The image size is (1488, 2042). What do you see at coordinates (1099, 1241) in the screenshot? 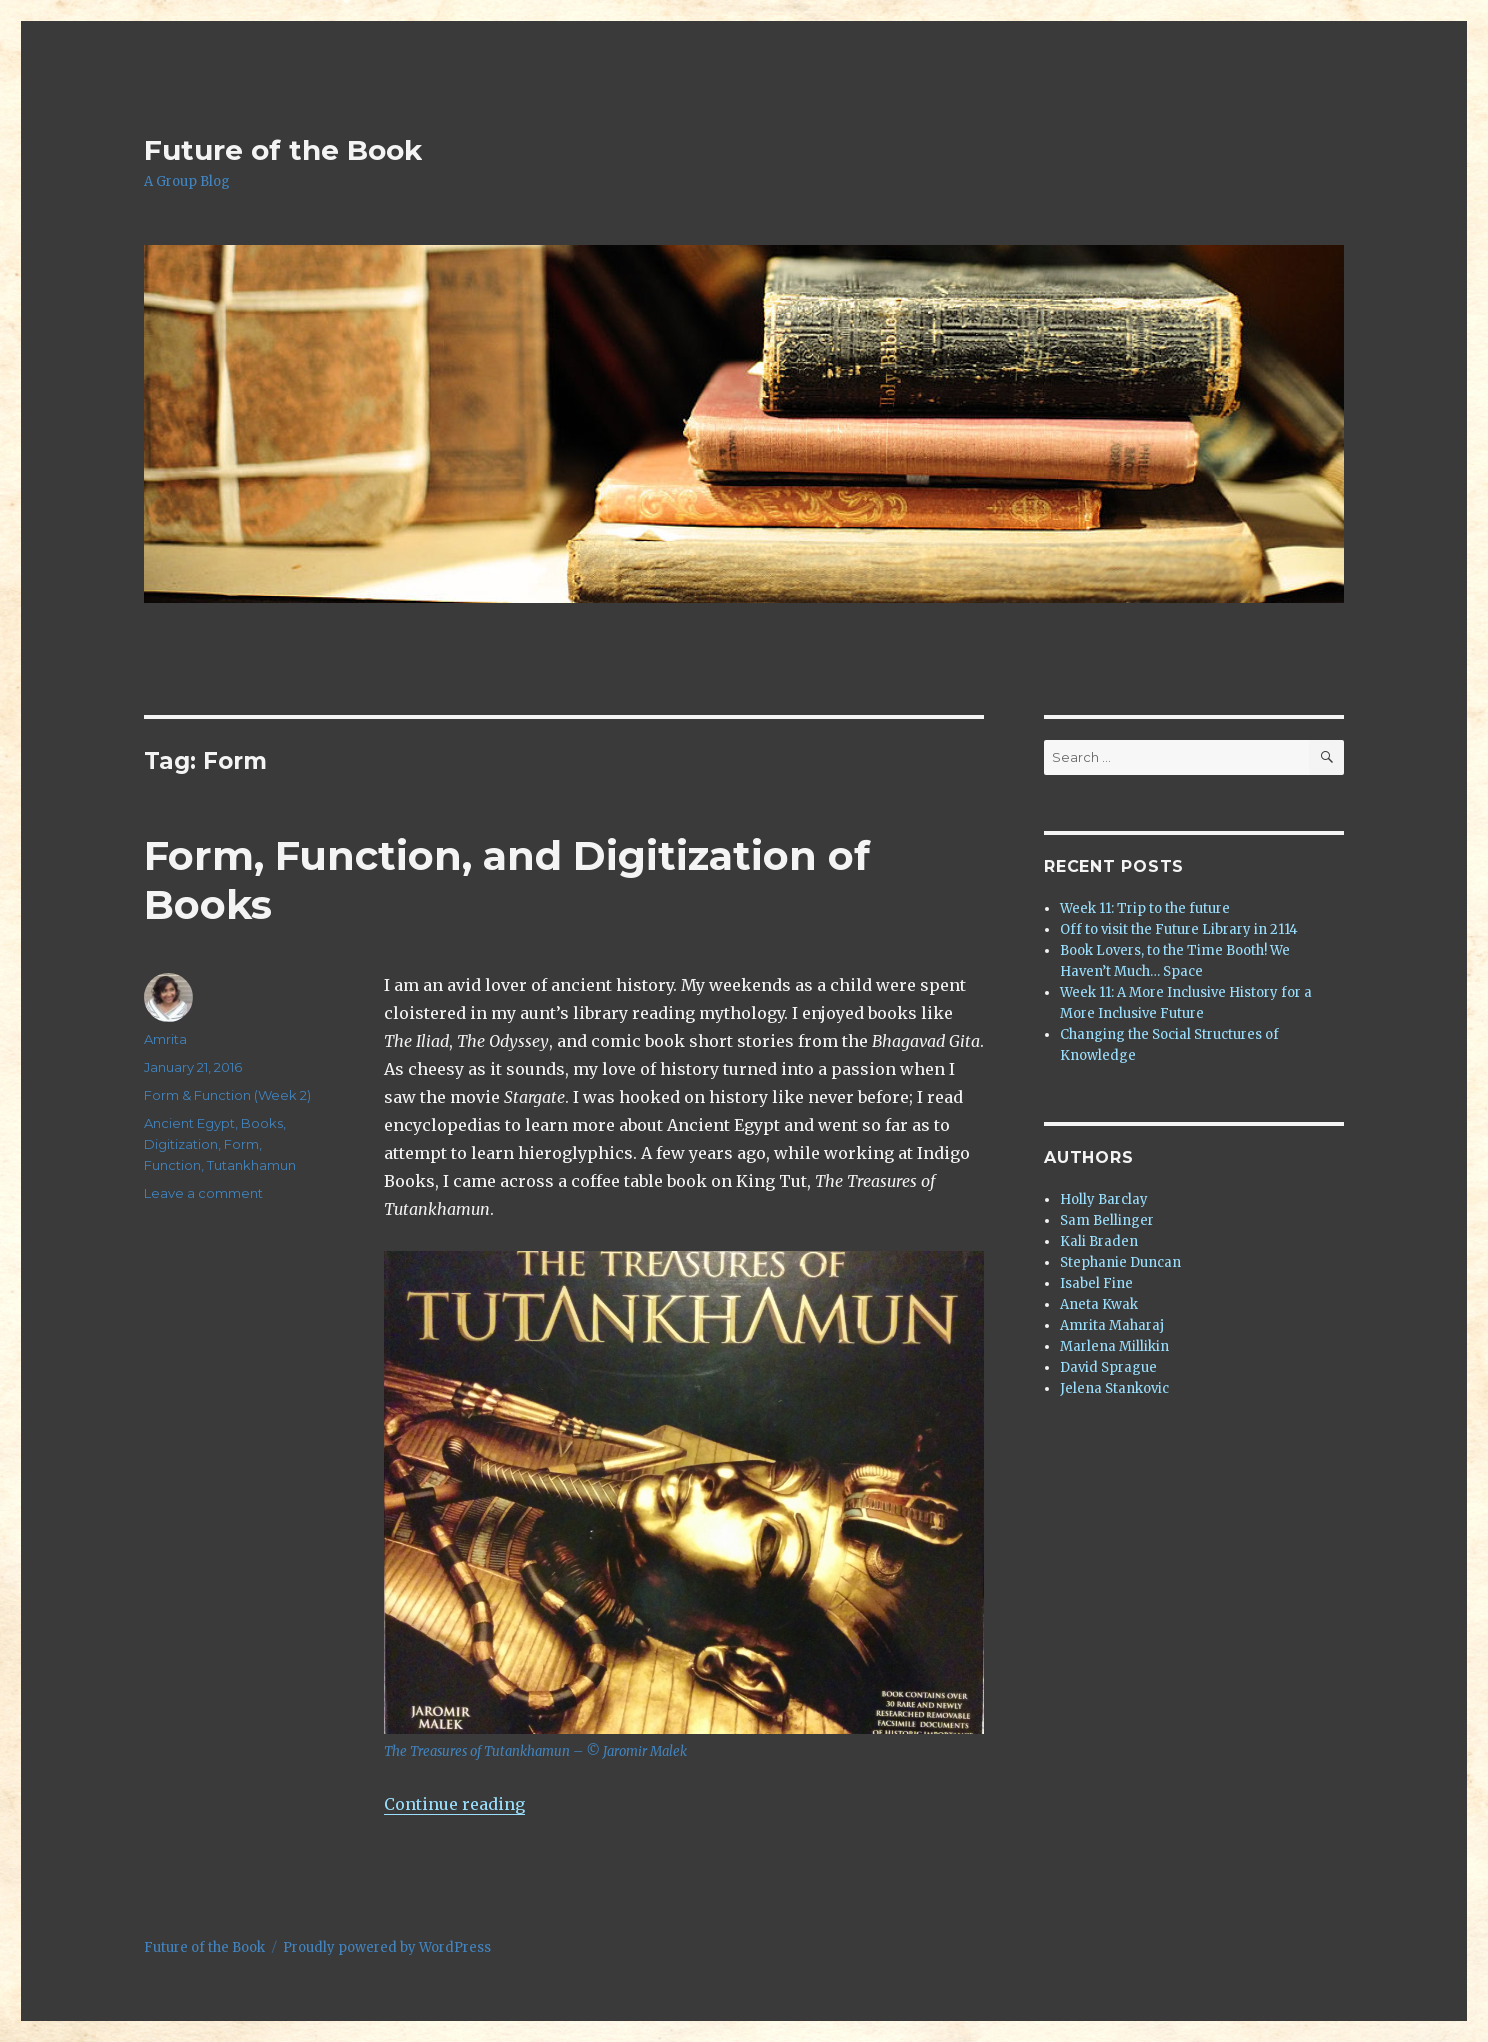
I see `Kali Braden` at bounding box center [1099, 1241].